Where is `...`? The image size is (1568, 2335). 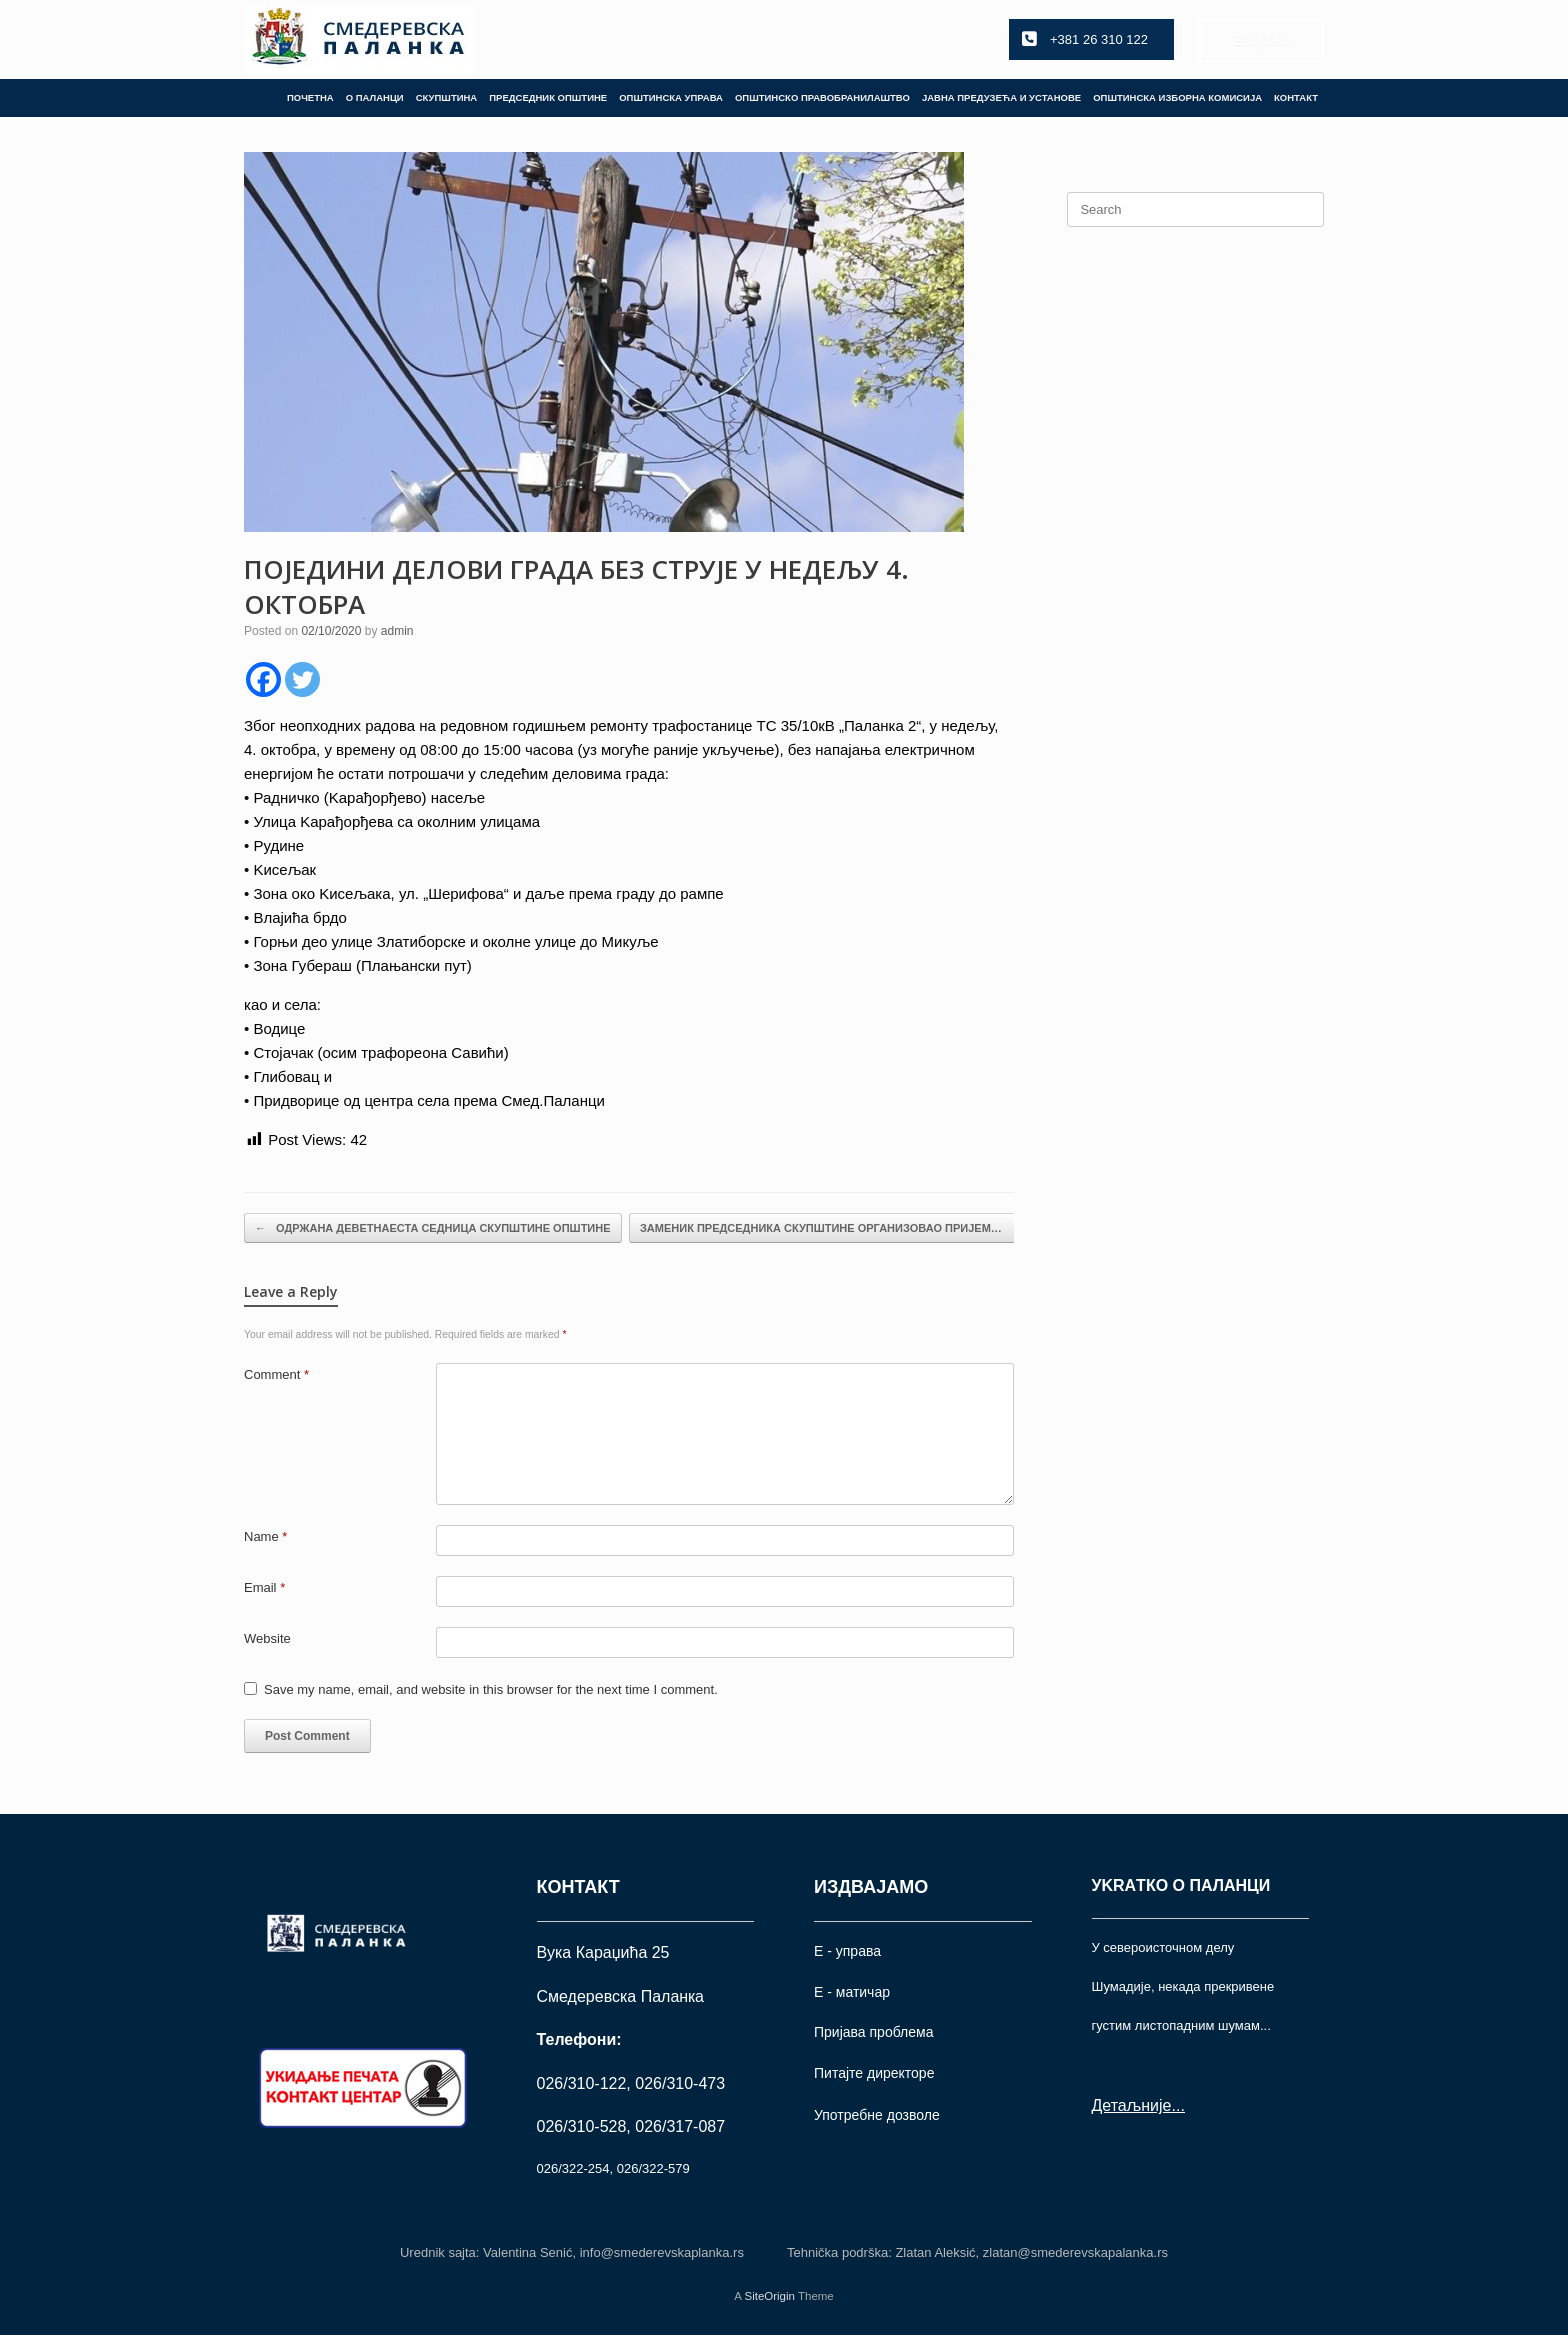 ... is located at coordinates (1177, 2105).